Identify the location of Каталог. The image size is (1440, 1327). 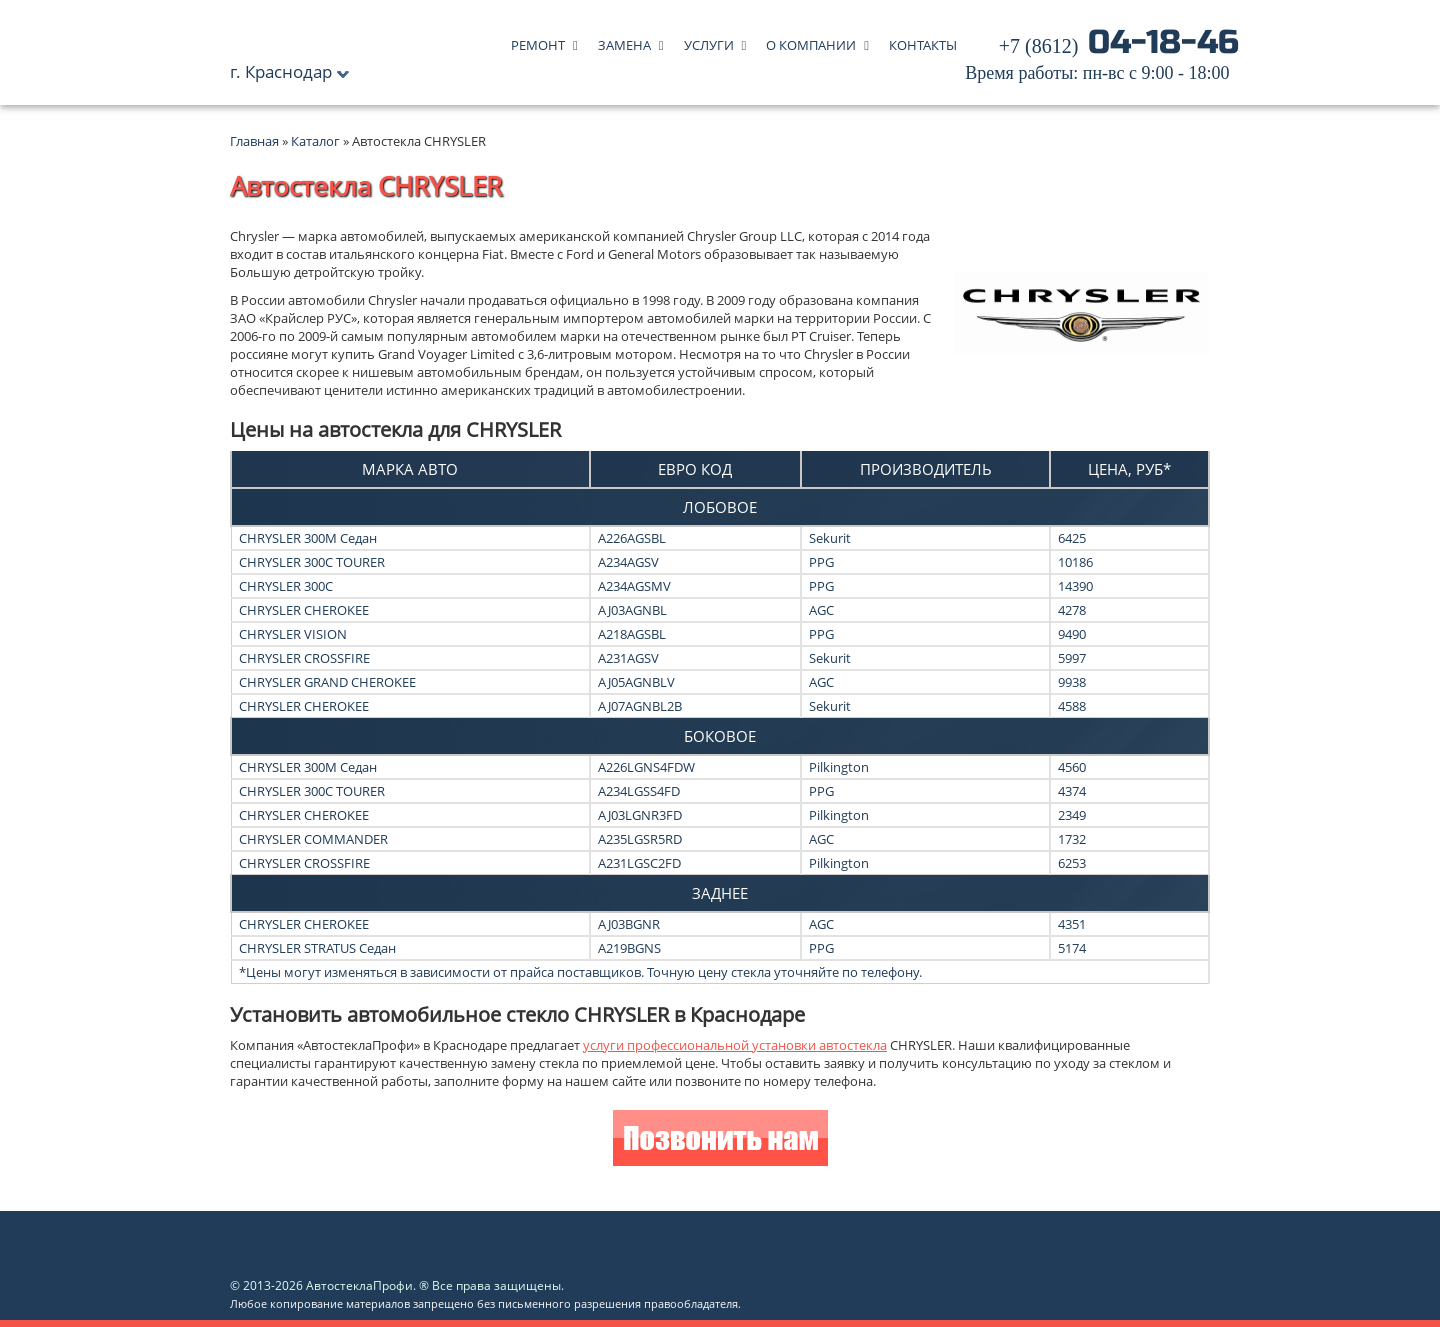
(317, 141).